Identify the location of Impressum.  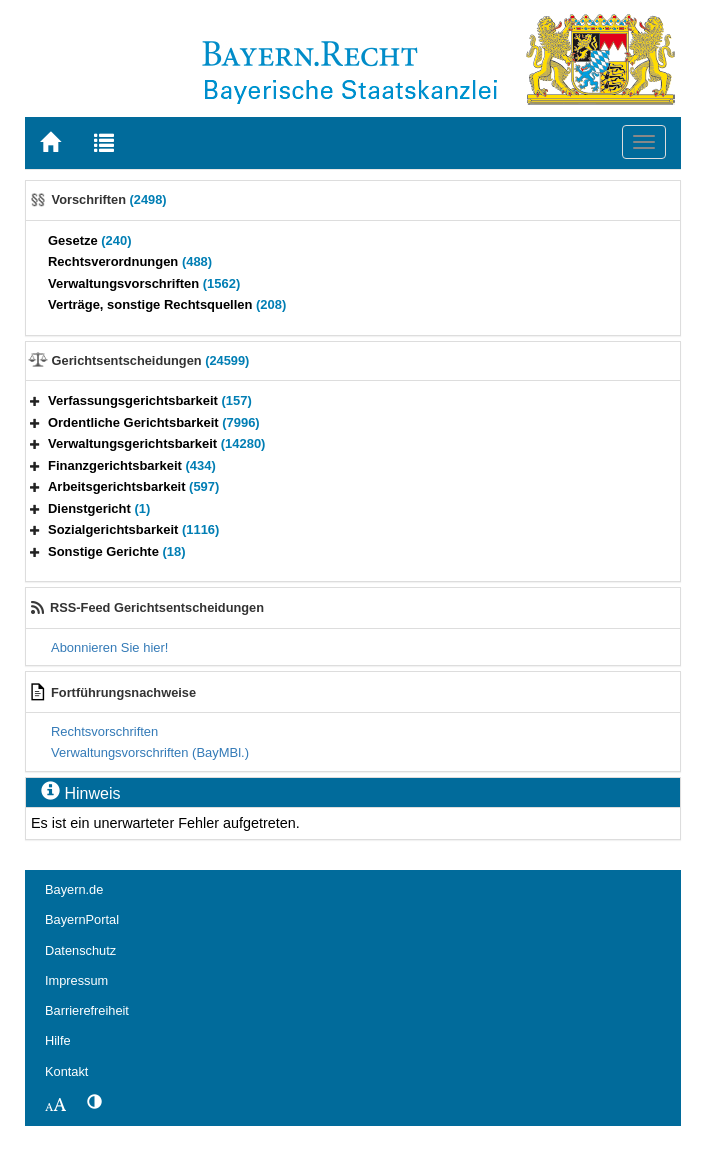
(76, 980).